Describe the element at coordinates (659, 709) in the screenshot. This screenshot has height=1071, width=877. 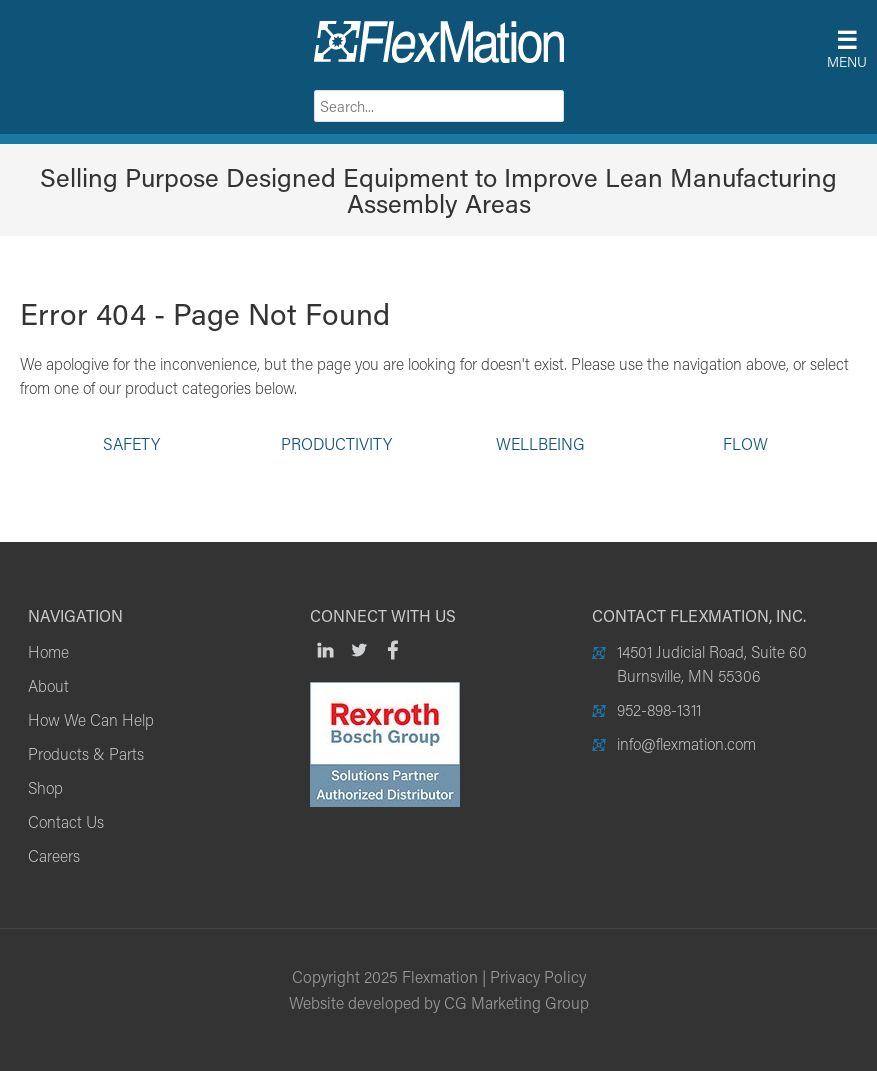
I see `952-898-1311` at that location.